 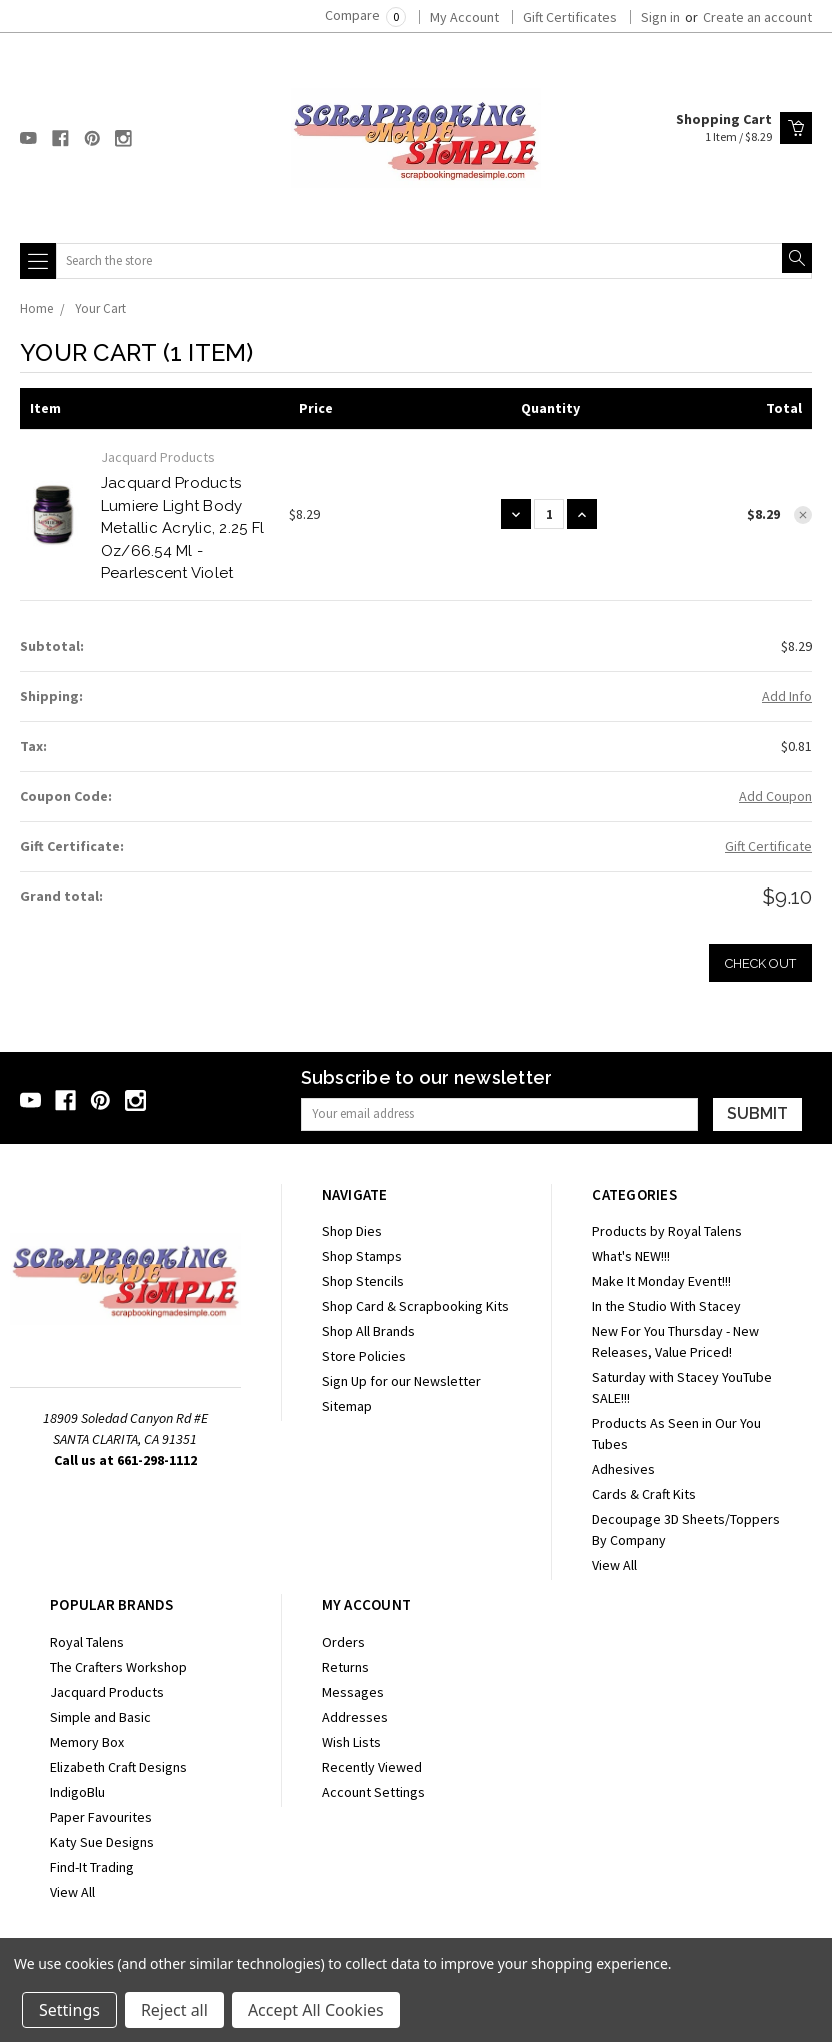 What do you see at coordinates (614, 1565) in the screenshot?
I see `View All` at bounding box center [614, 1565].